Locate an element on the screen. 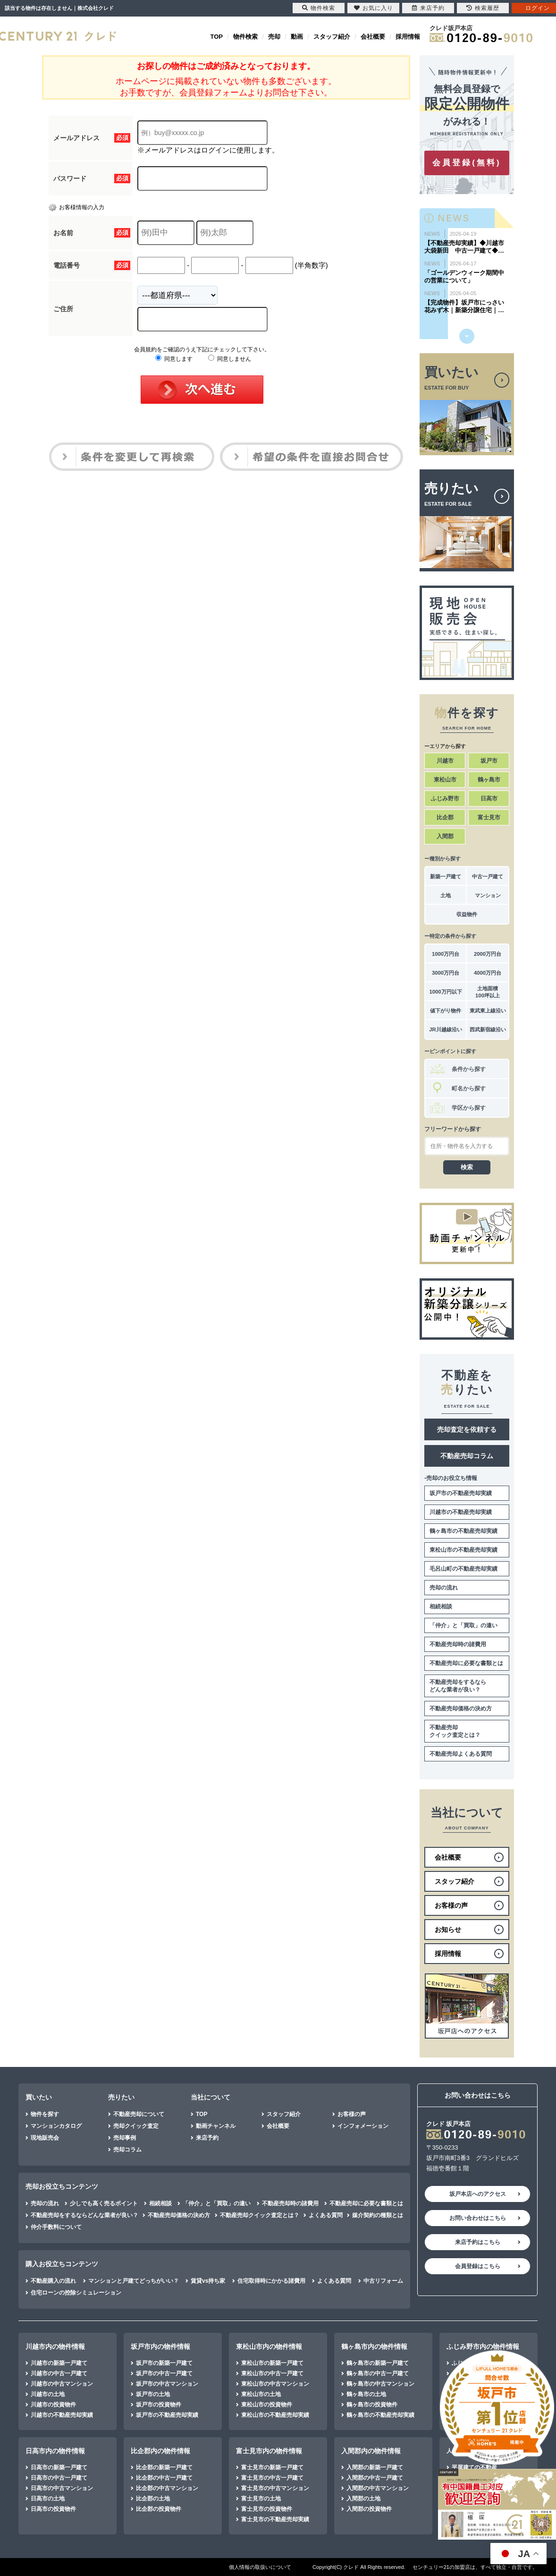 Image resolution: width=556 pixels, height=2576 pixels. 動画 is located at coordinates (297, 36).